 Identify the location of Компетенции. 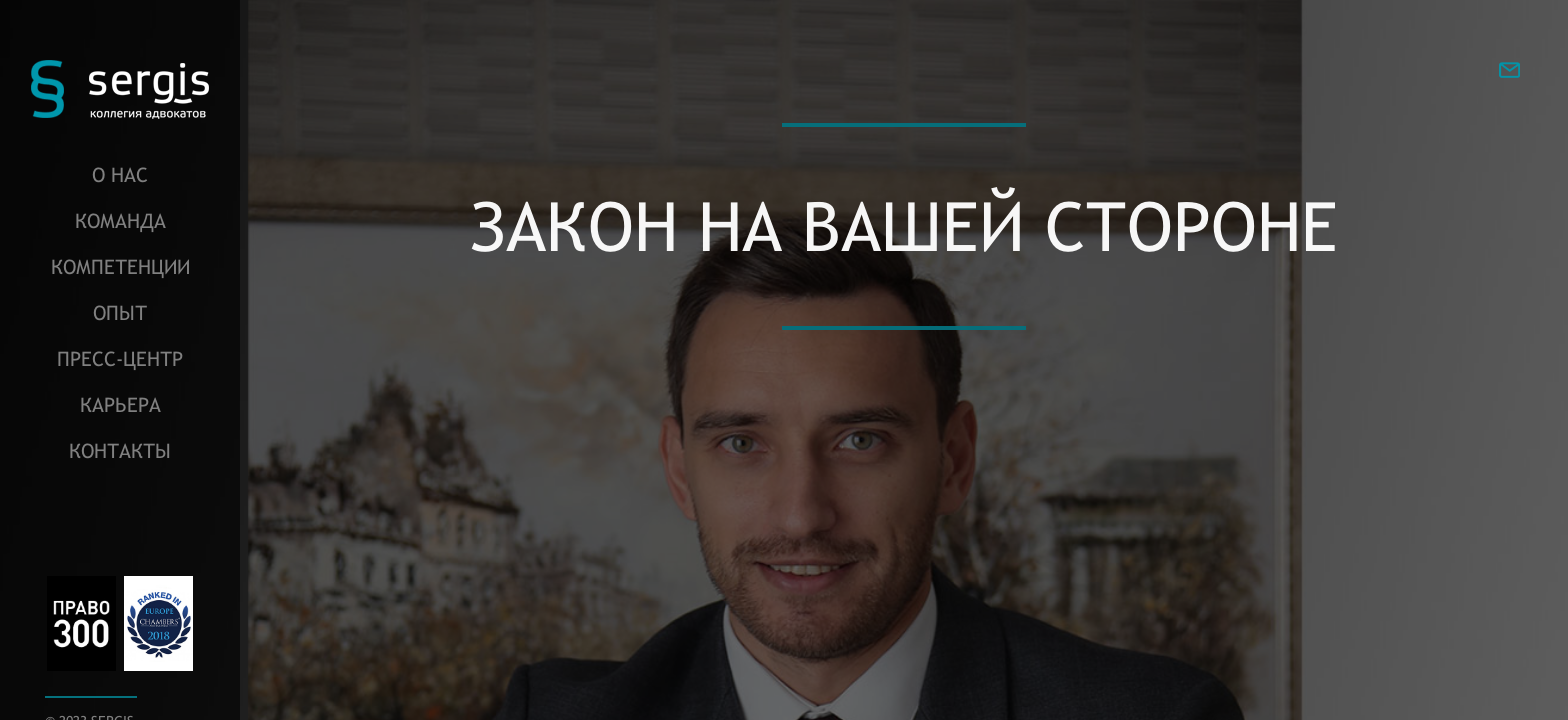
(120, 266).